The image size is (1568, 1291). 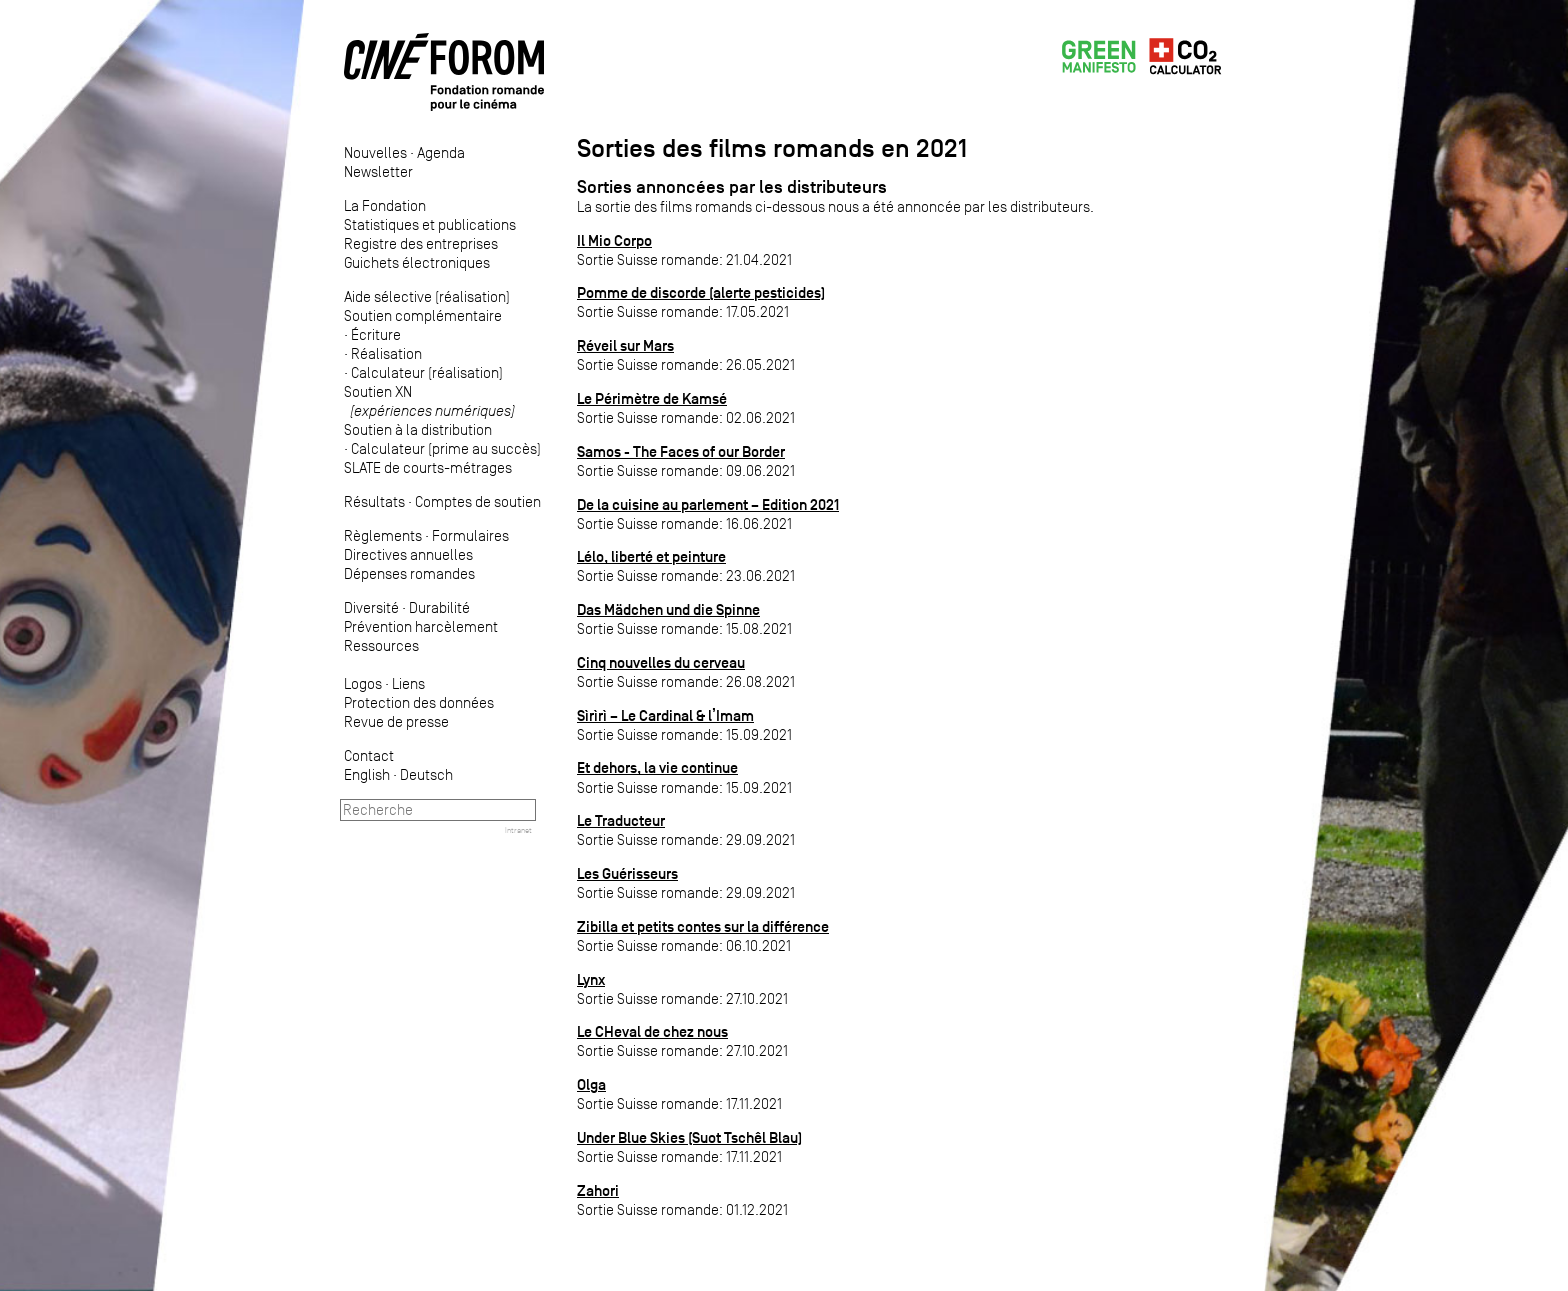 What do you see at coordinates (427, 372) in the screenshot?
I see `Calculateur (réalisation)` at bounding box center [427, 372].